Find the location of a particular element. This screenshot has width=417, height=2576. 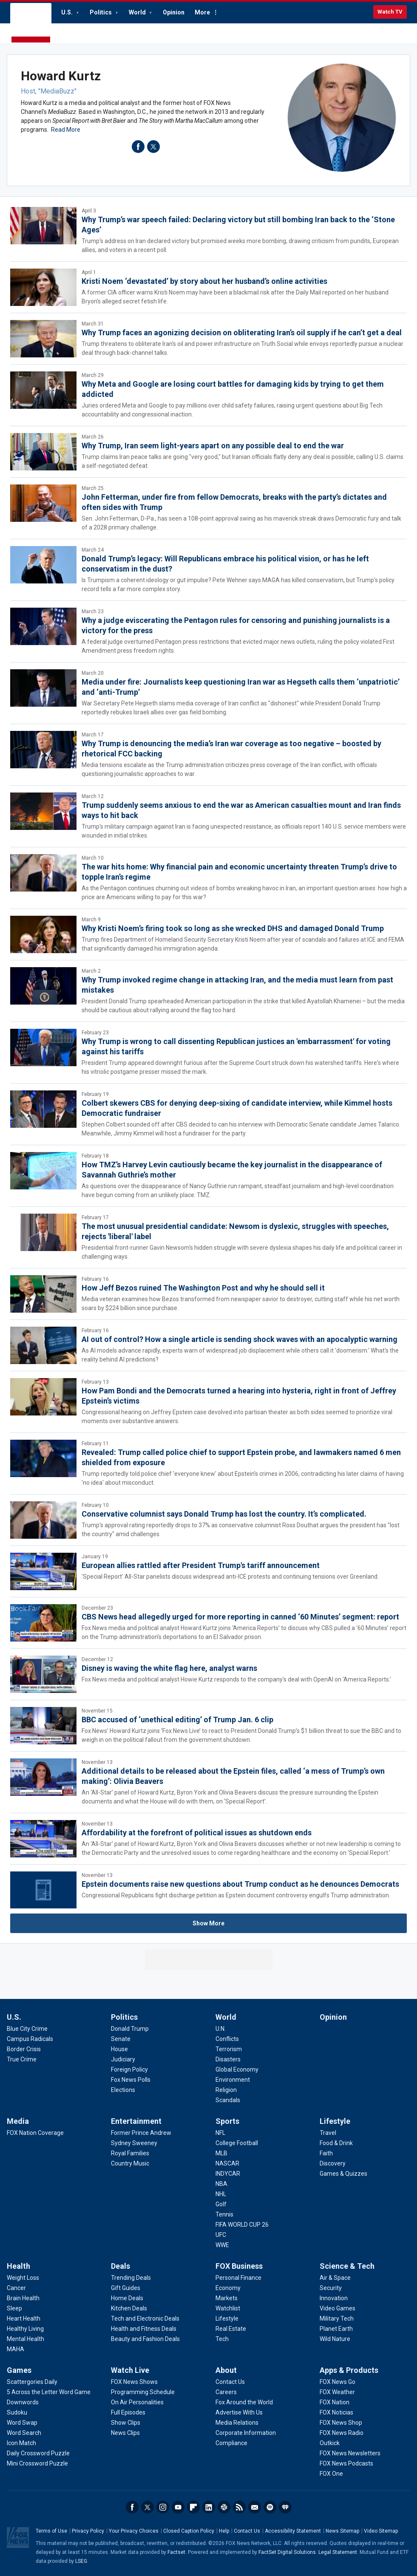

[Lifestyle - Faith] is located at coordinates (326, 2153).